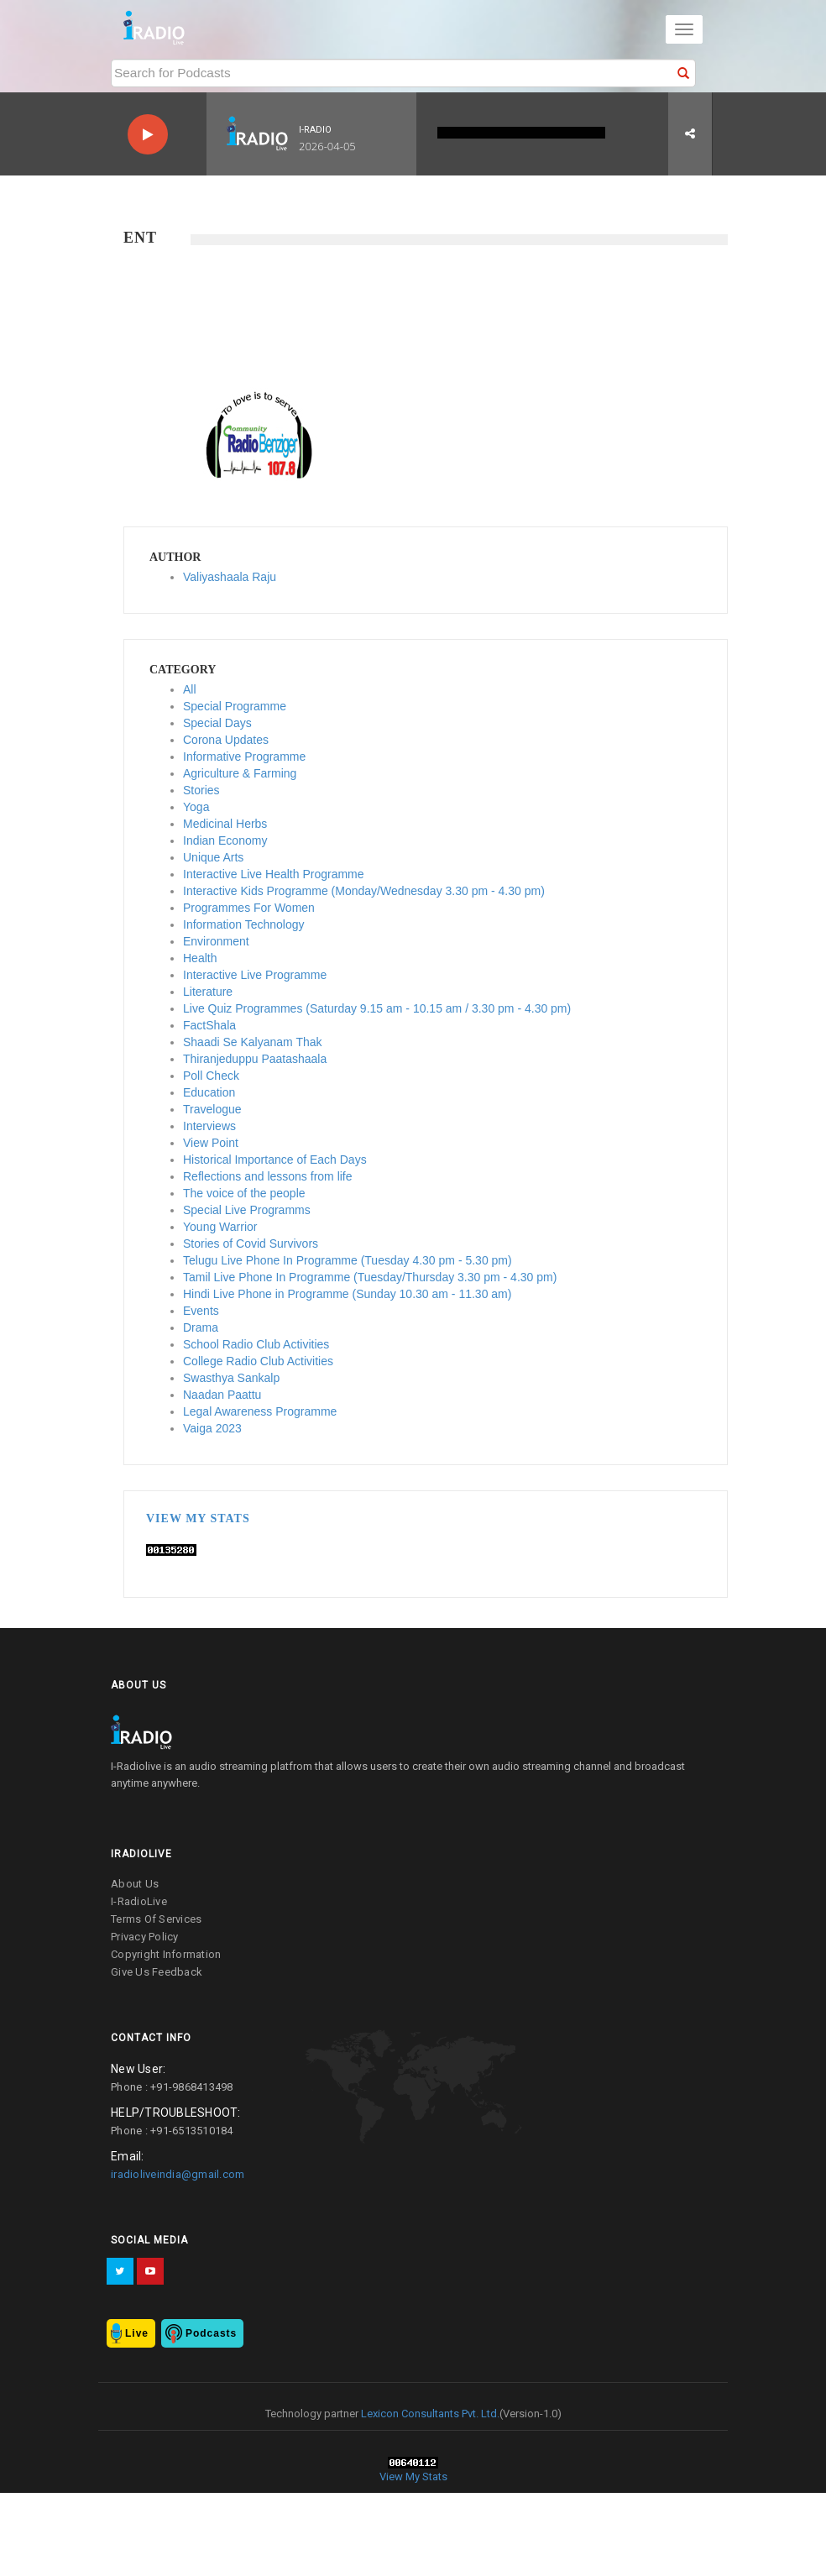 This screenshot has height=2576, width=826. I want to click on Legal Awareness Programme, so click(260, 1411).